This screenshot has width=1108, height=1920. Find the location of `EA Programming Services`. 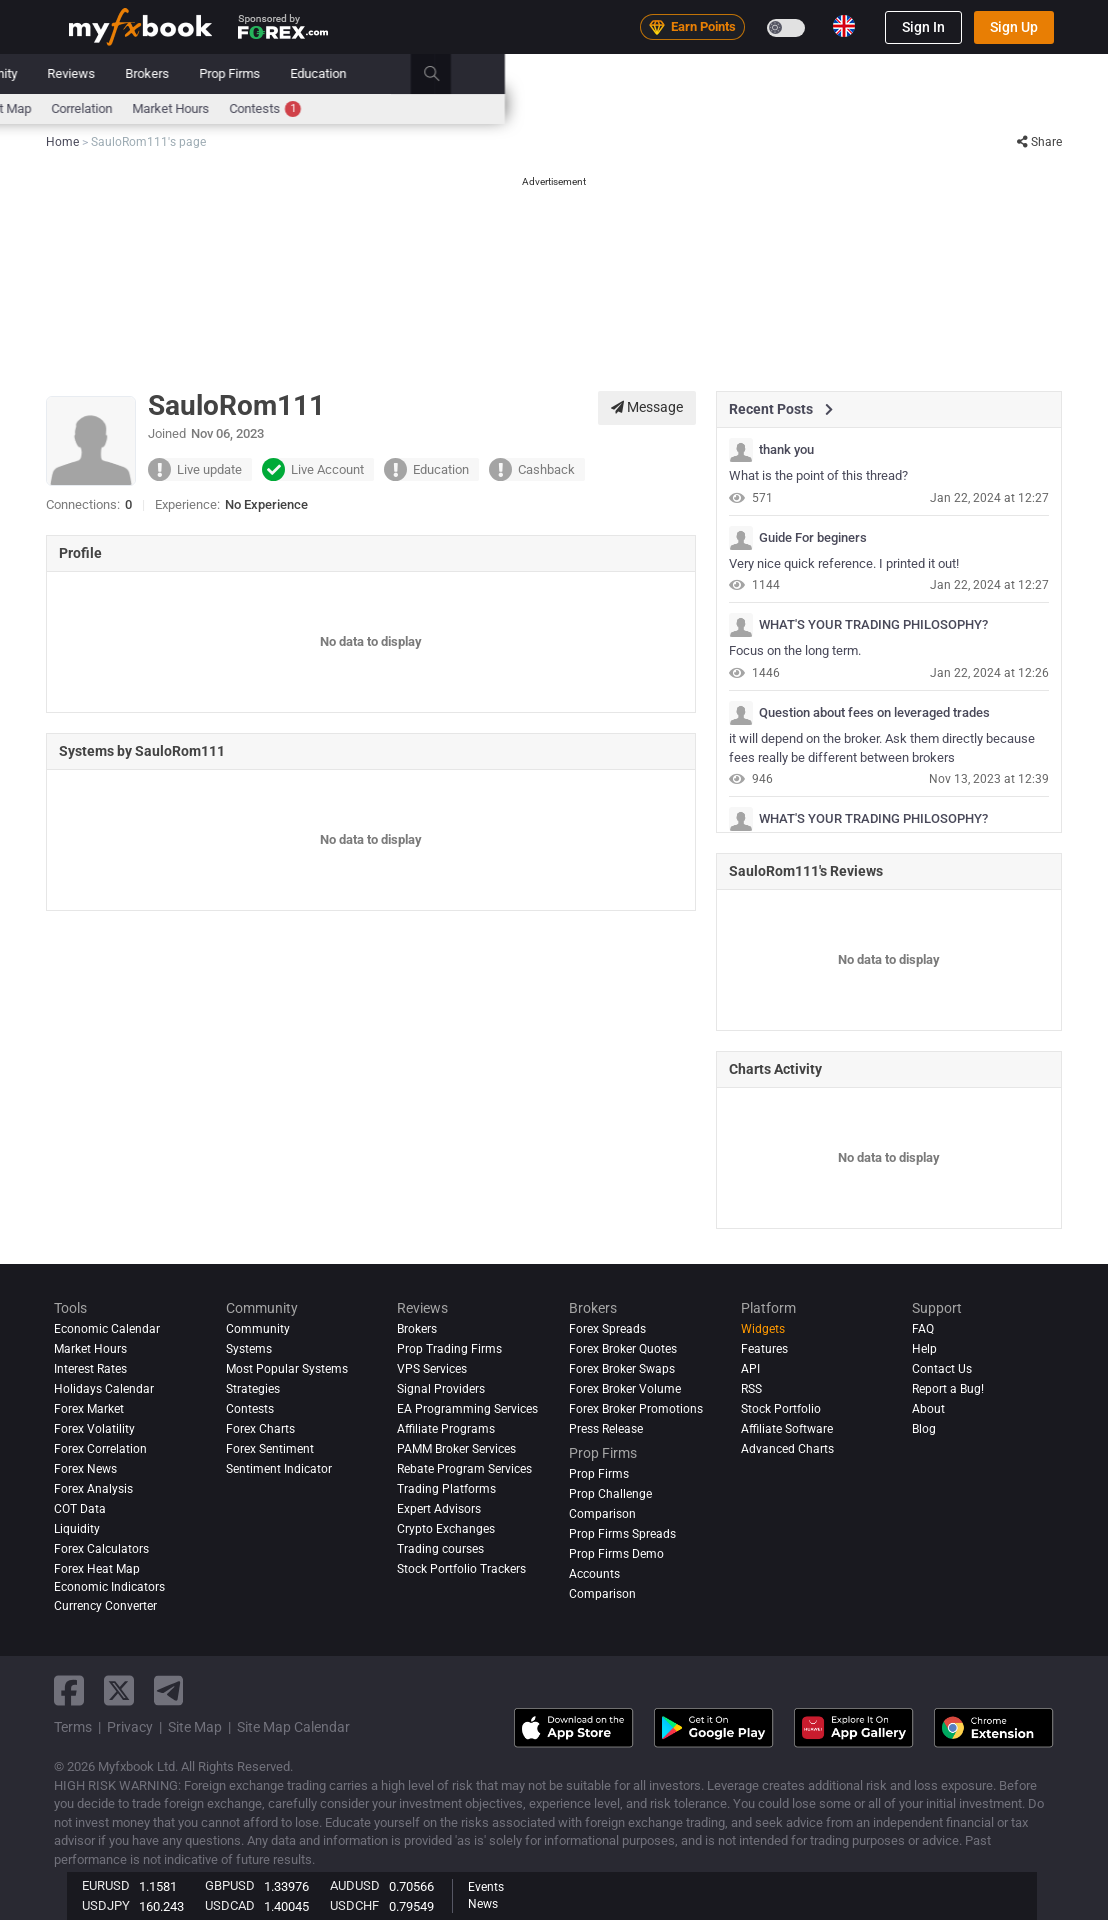

EA Programming Services is located at coordinates (467, 1409).